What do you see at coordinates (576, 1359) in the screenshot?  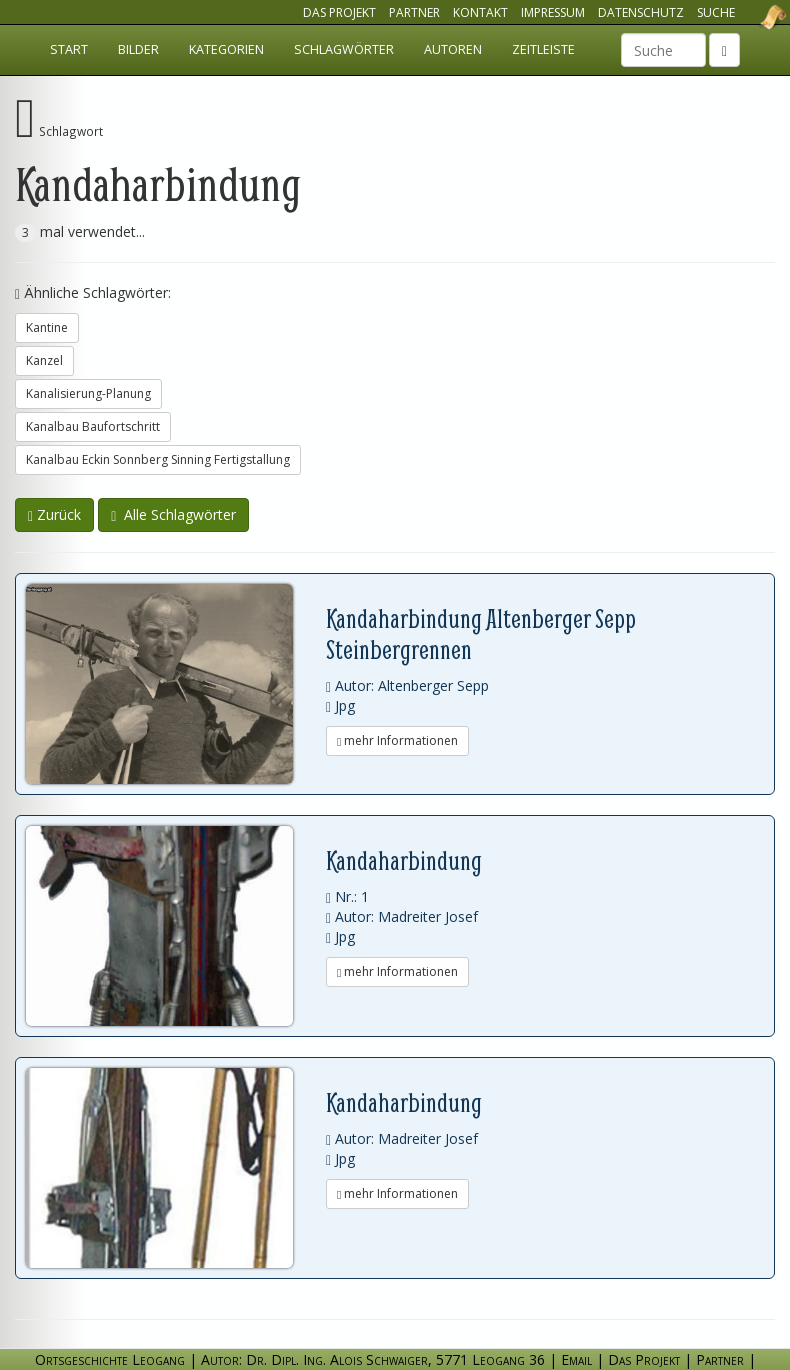 I see `Email` at bounding box center [576, 1359].